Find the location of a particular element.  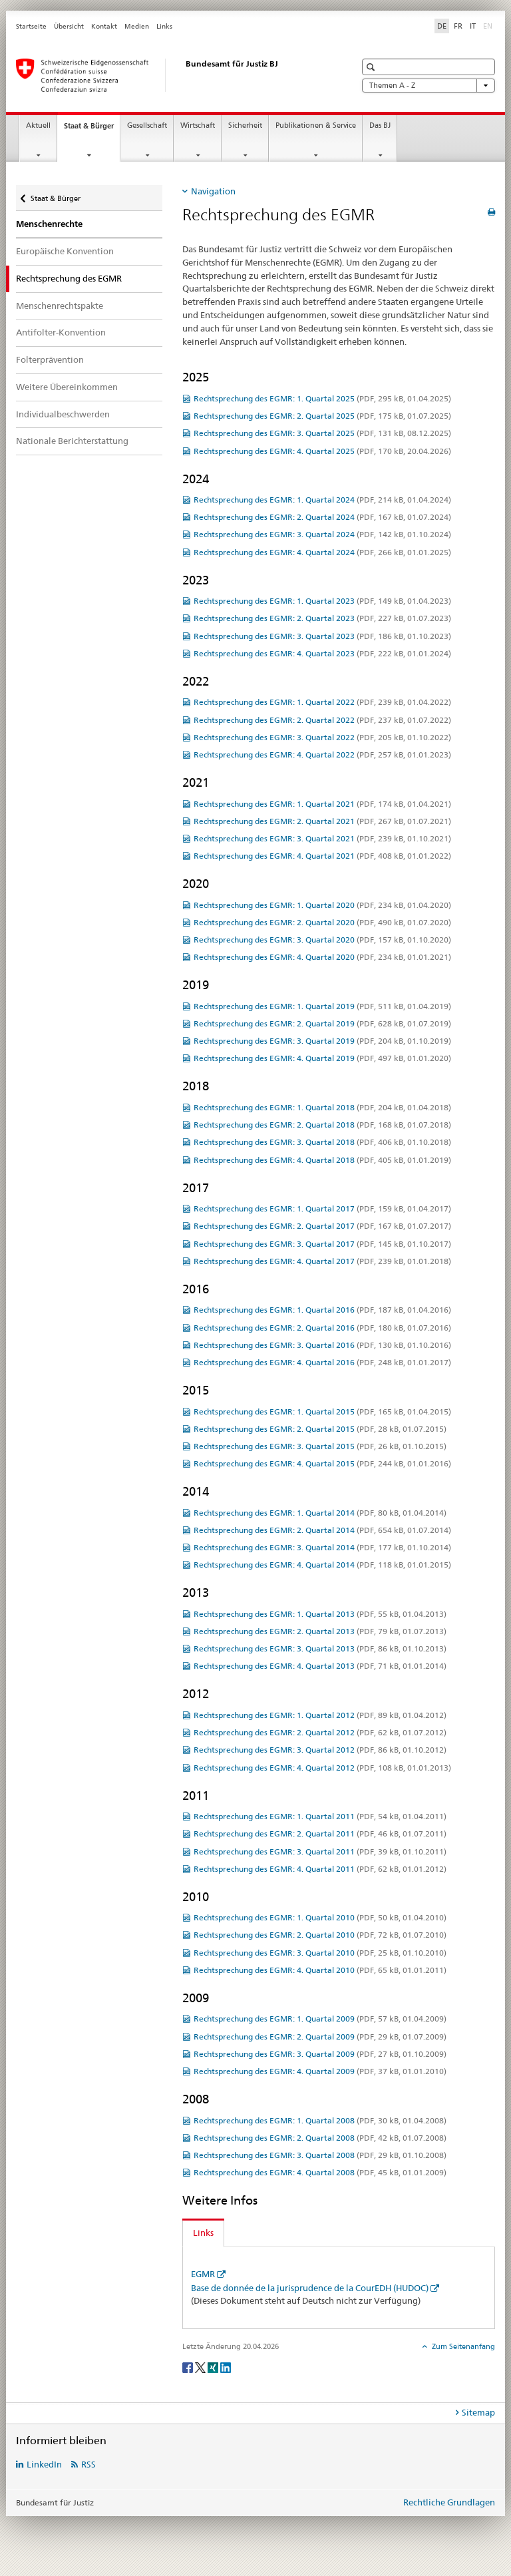

Weitere Übereinkommen is located at coordinates (67, 386).